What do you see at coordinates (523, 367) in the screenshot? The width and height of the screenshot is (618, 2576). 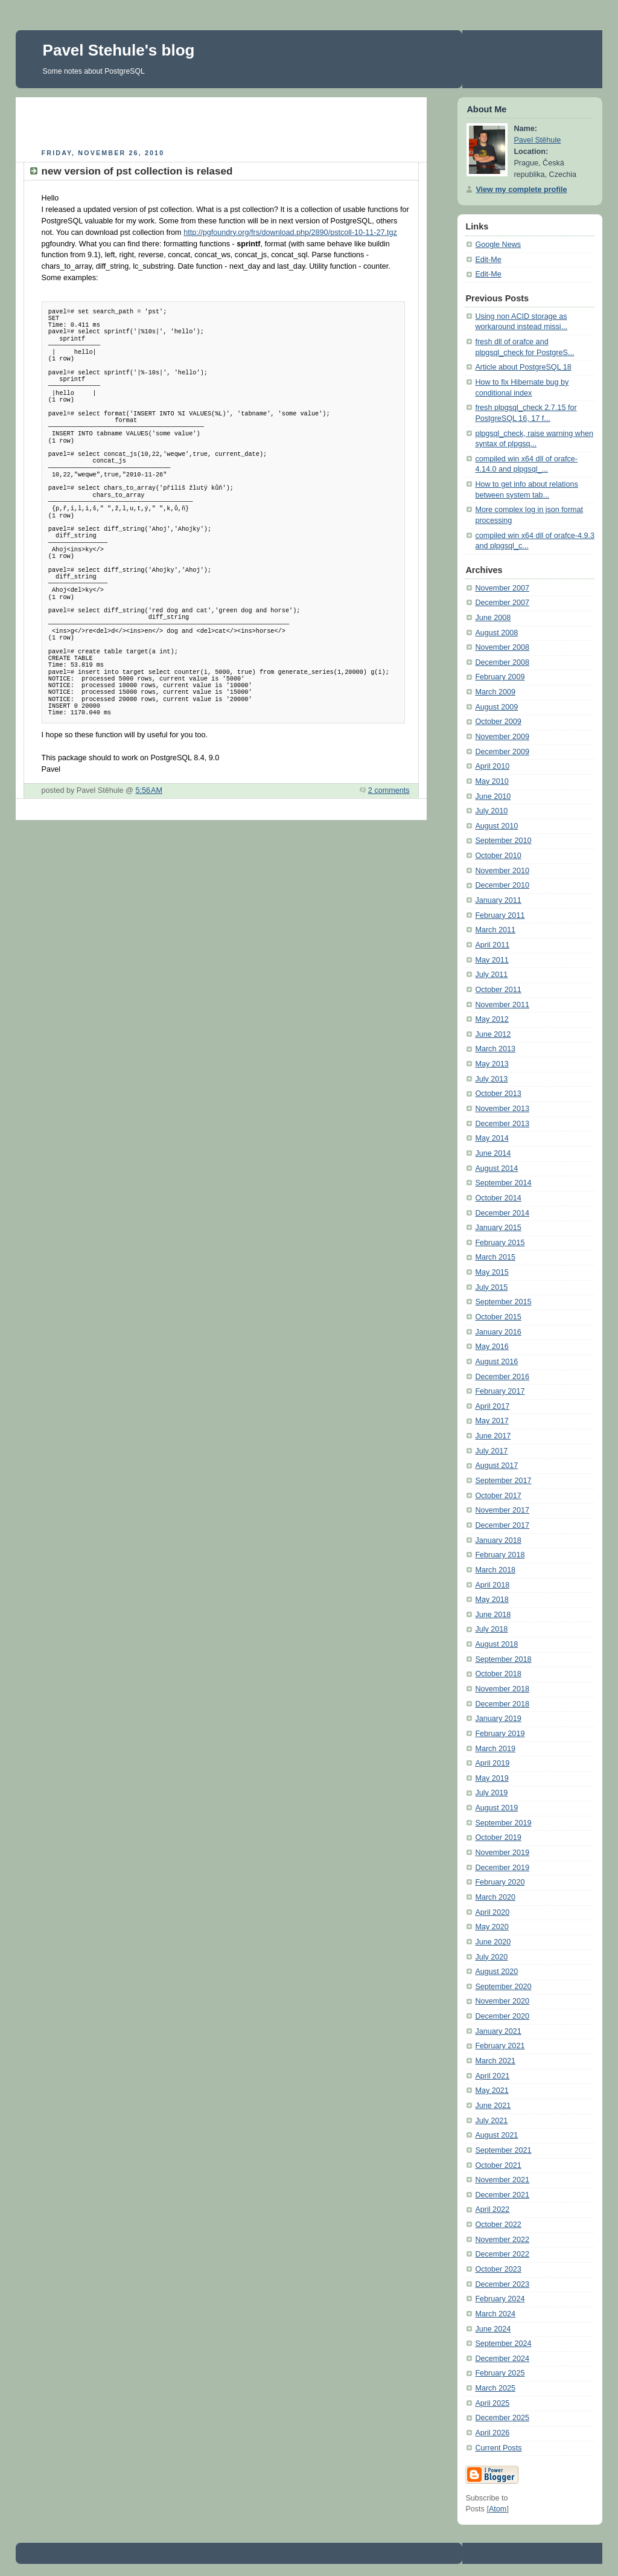 I see `Article about PostgreSQL 18` at bounding box center [523, 367].